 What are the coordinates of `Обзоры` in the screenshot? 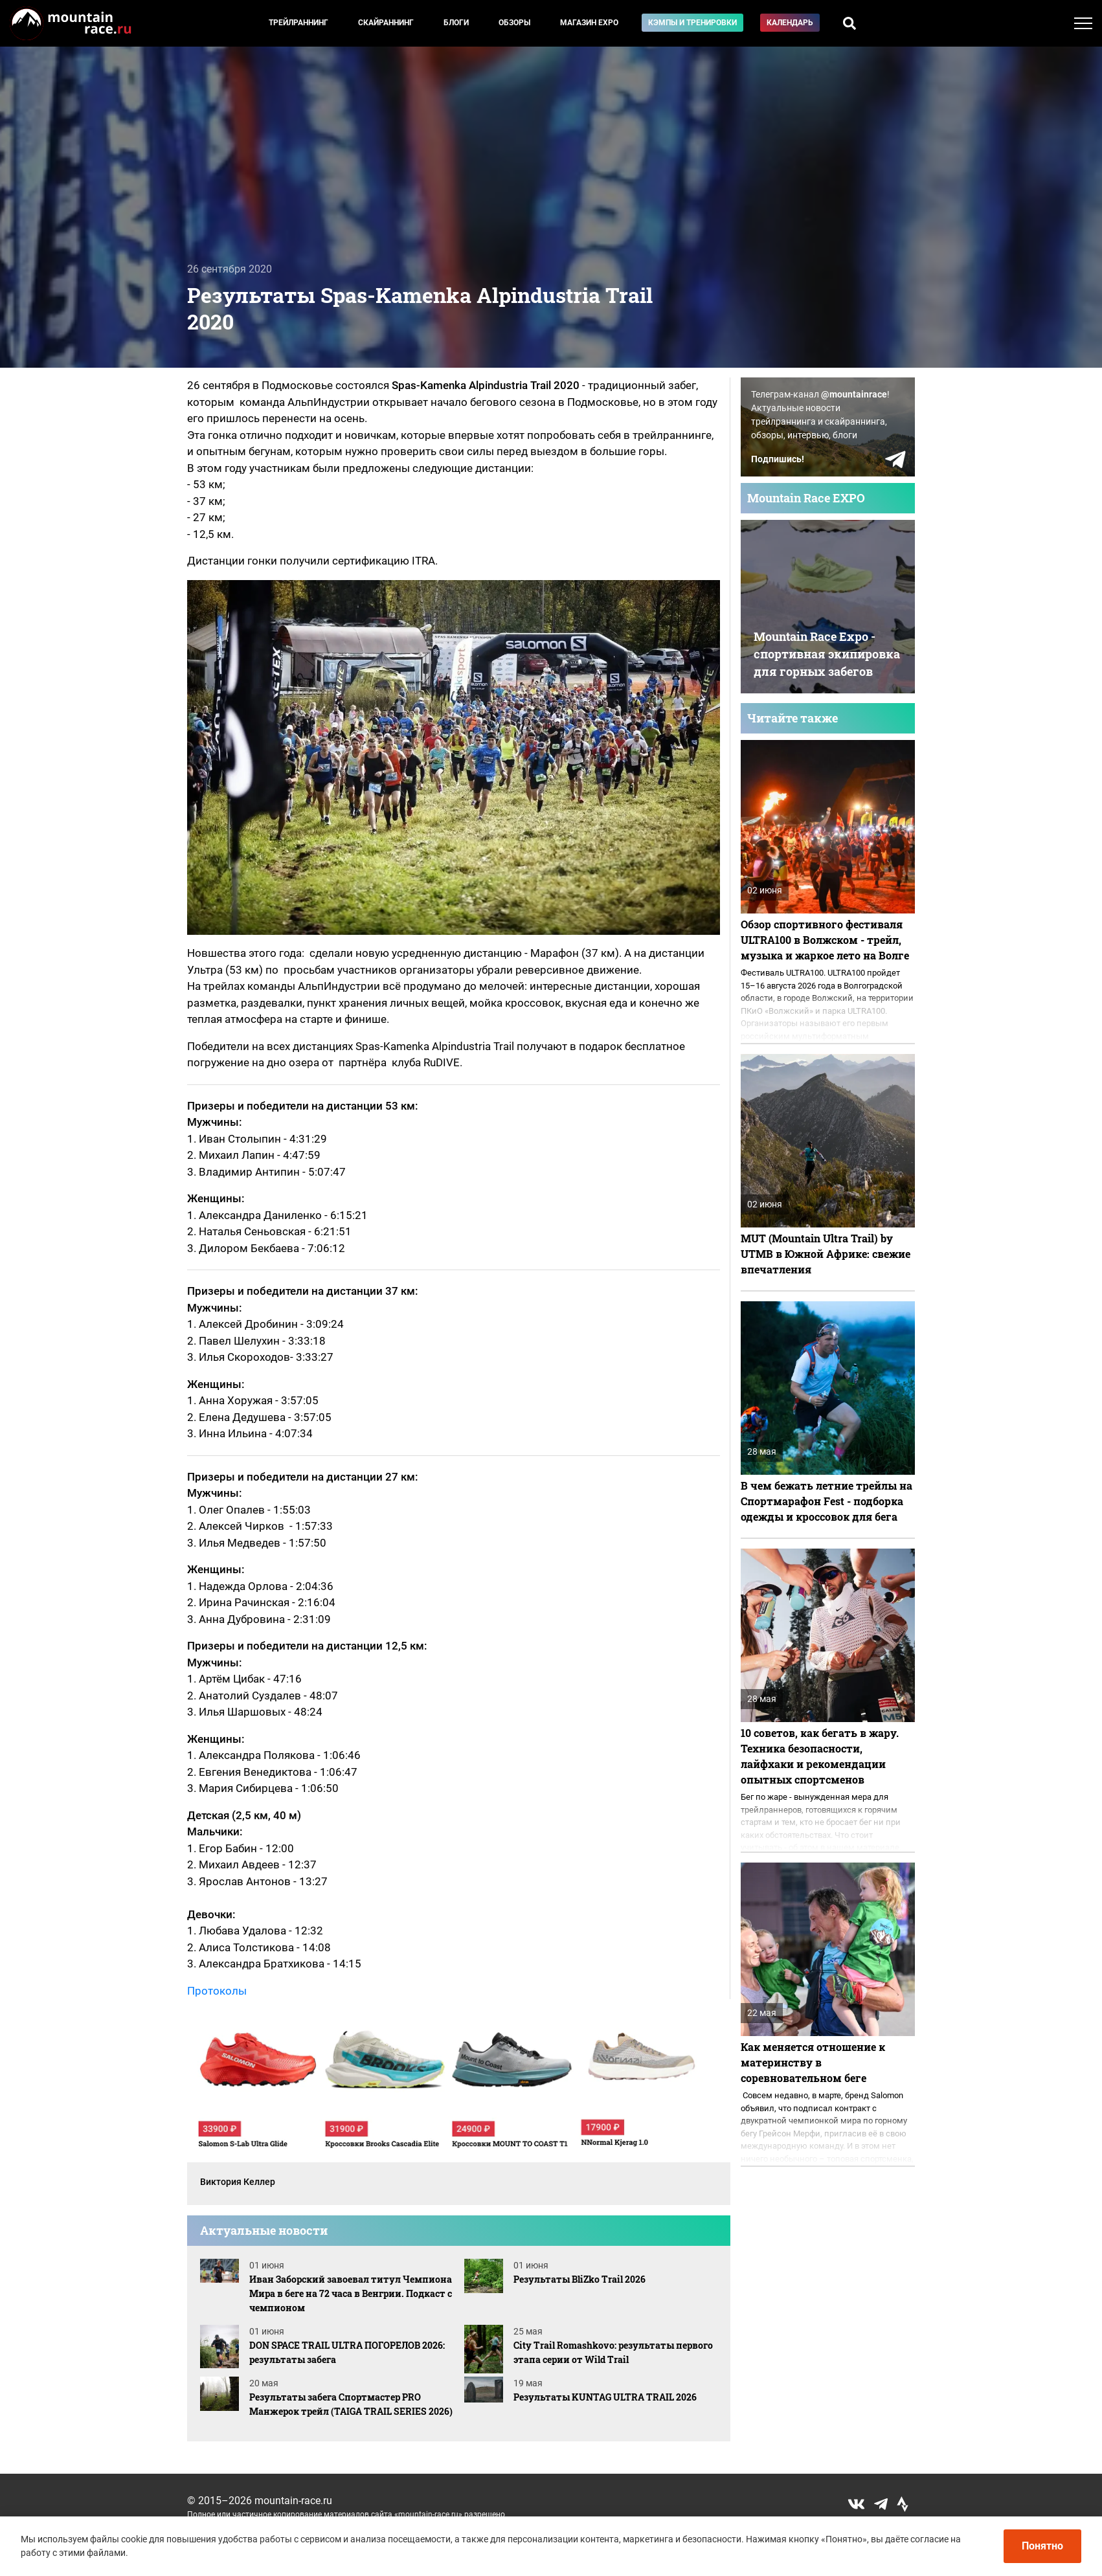 It's located at (514, 22).